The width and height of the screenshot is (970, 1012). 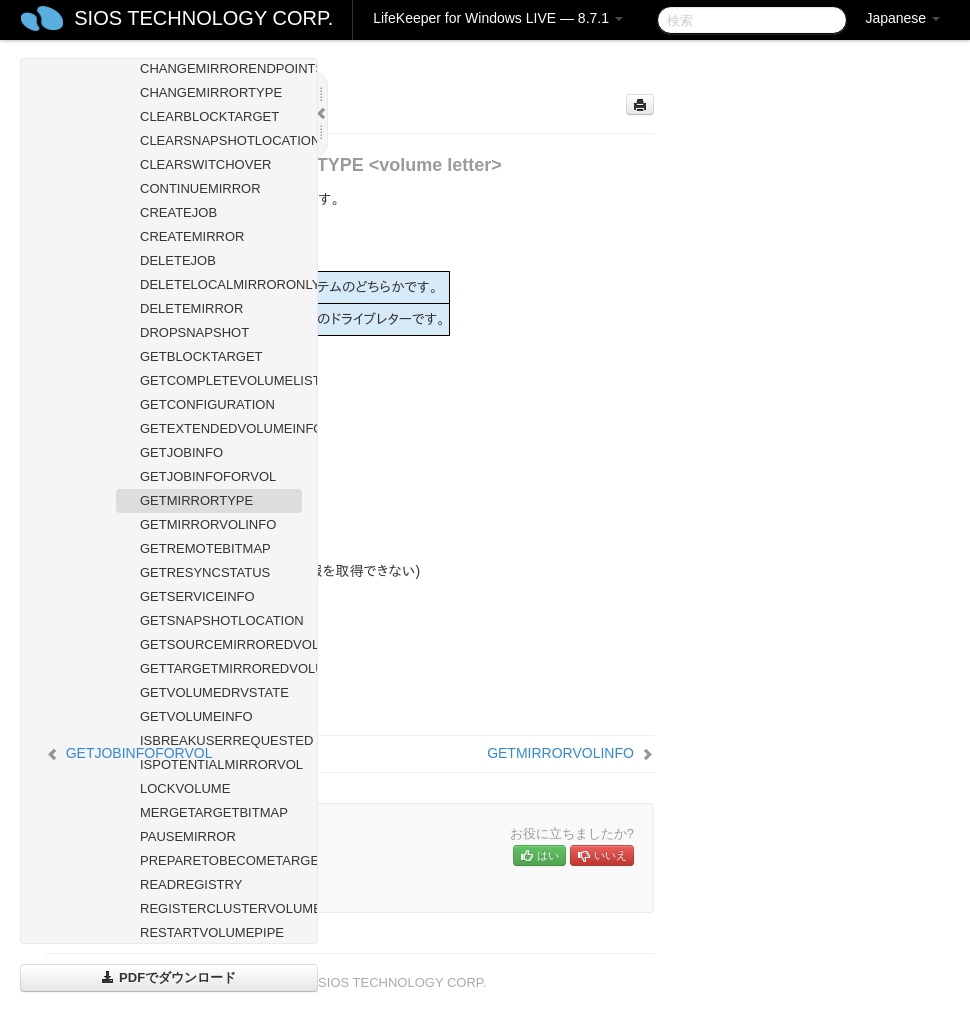 I want to click on GETVOLUMEDRVSTATE, so click(x=214, y=692).